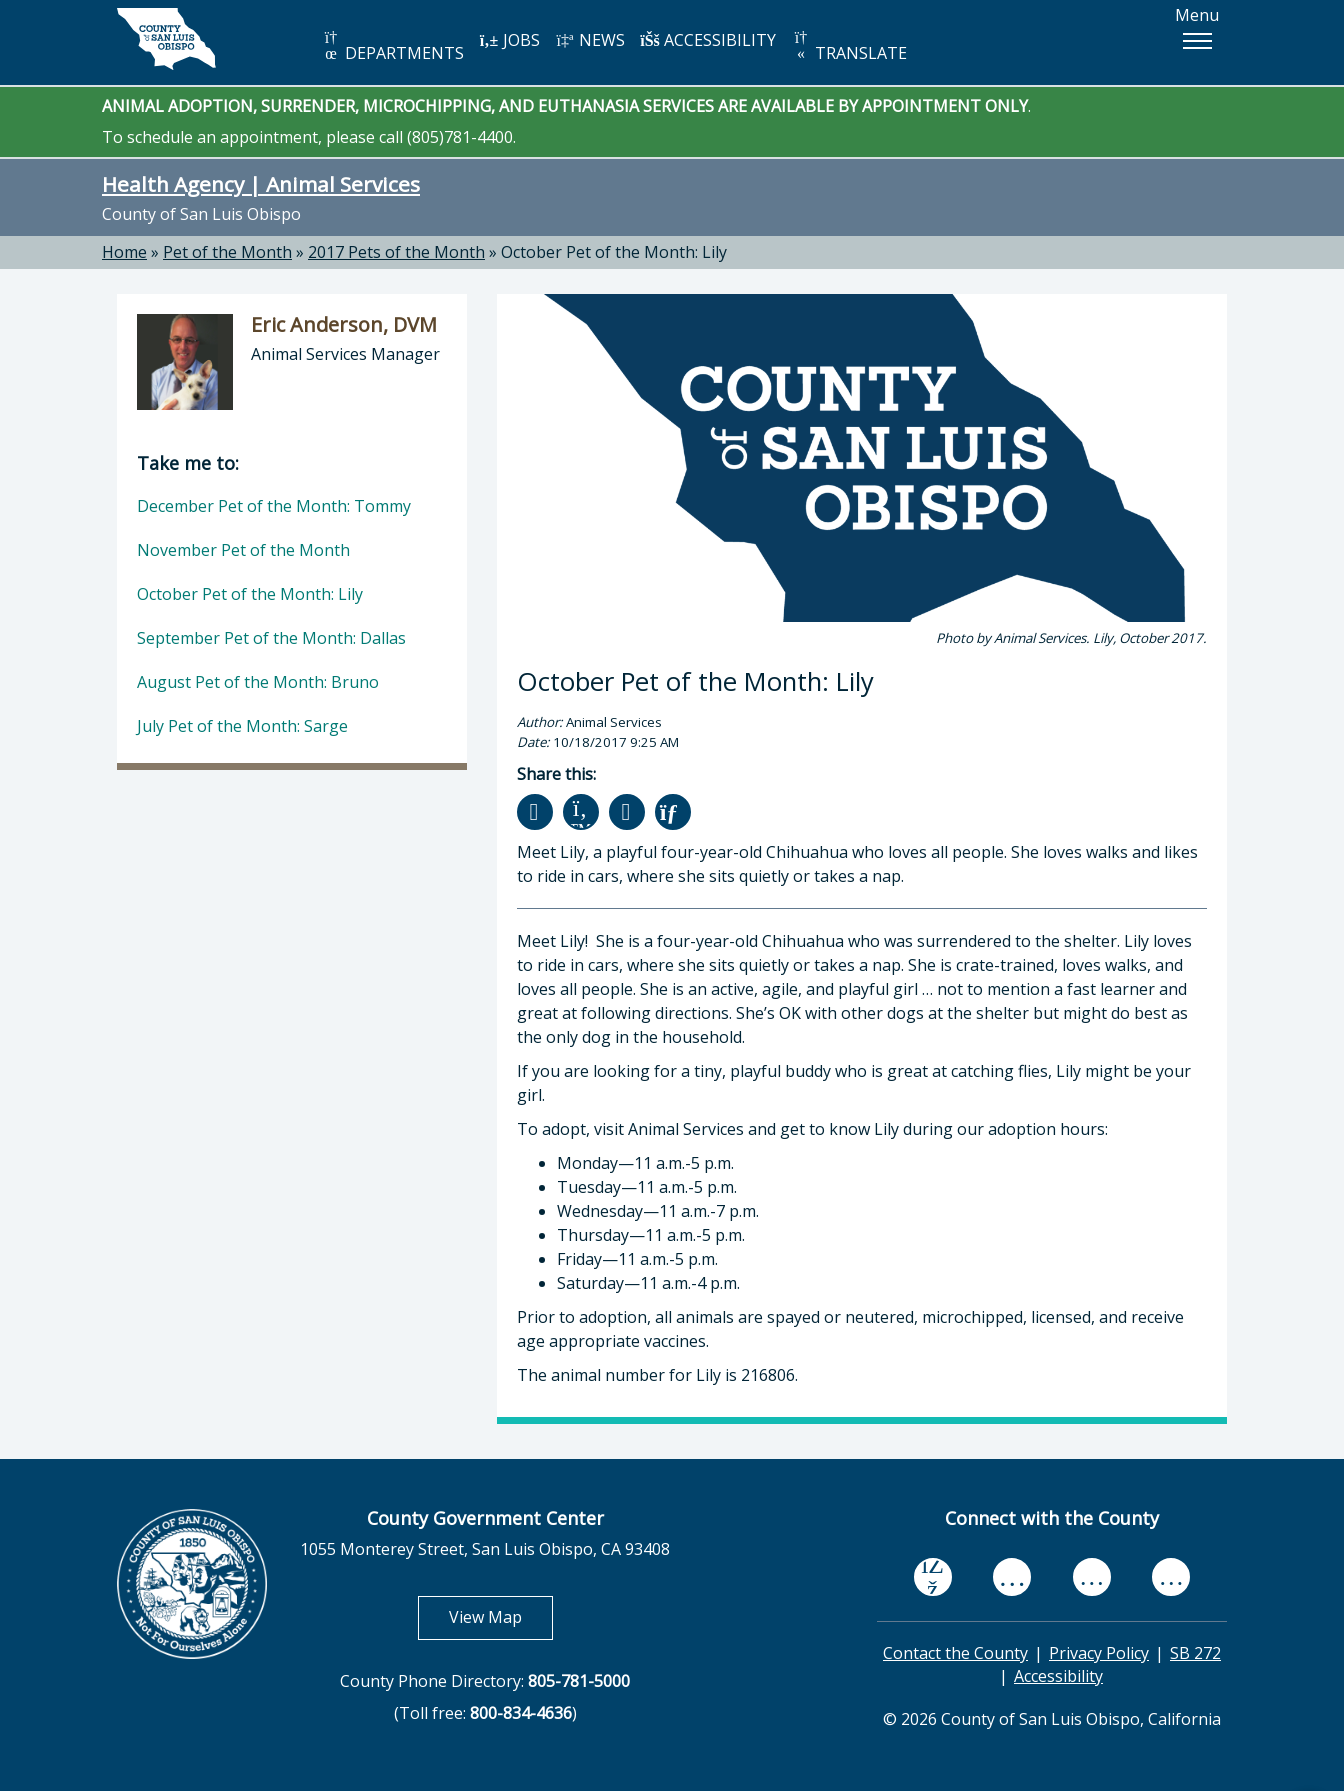 Image resolution: width=1344 pixels, height=1791 pixels. I want to click on 2017 Pets of the Month, so click(396, 252).